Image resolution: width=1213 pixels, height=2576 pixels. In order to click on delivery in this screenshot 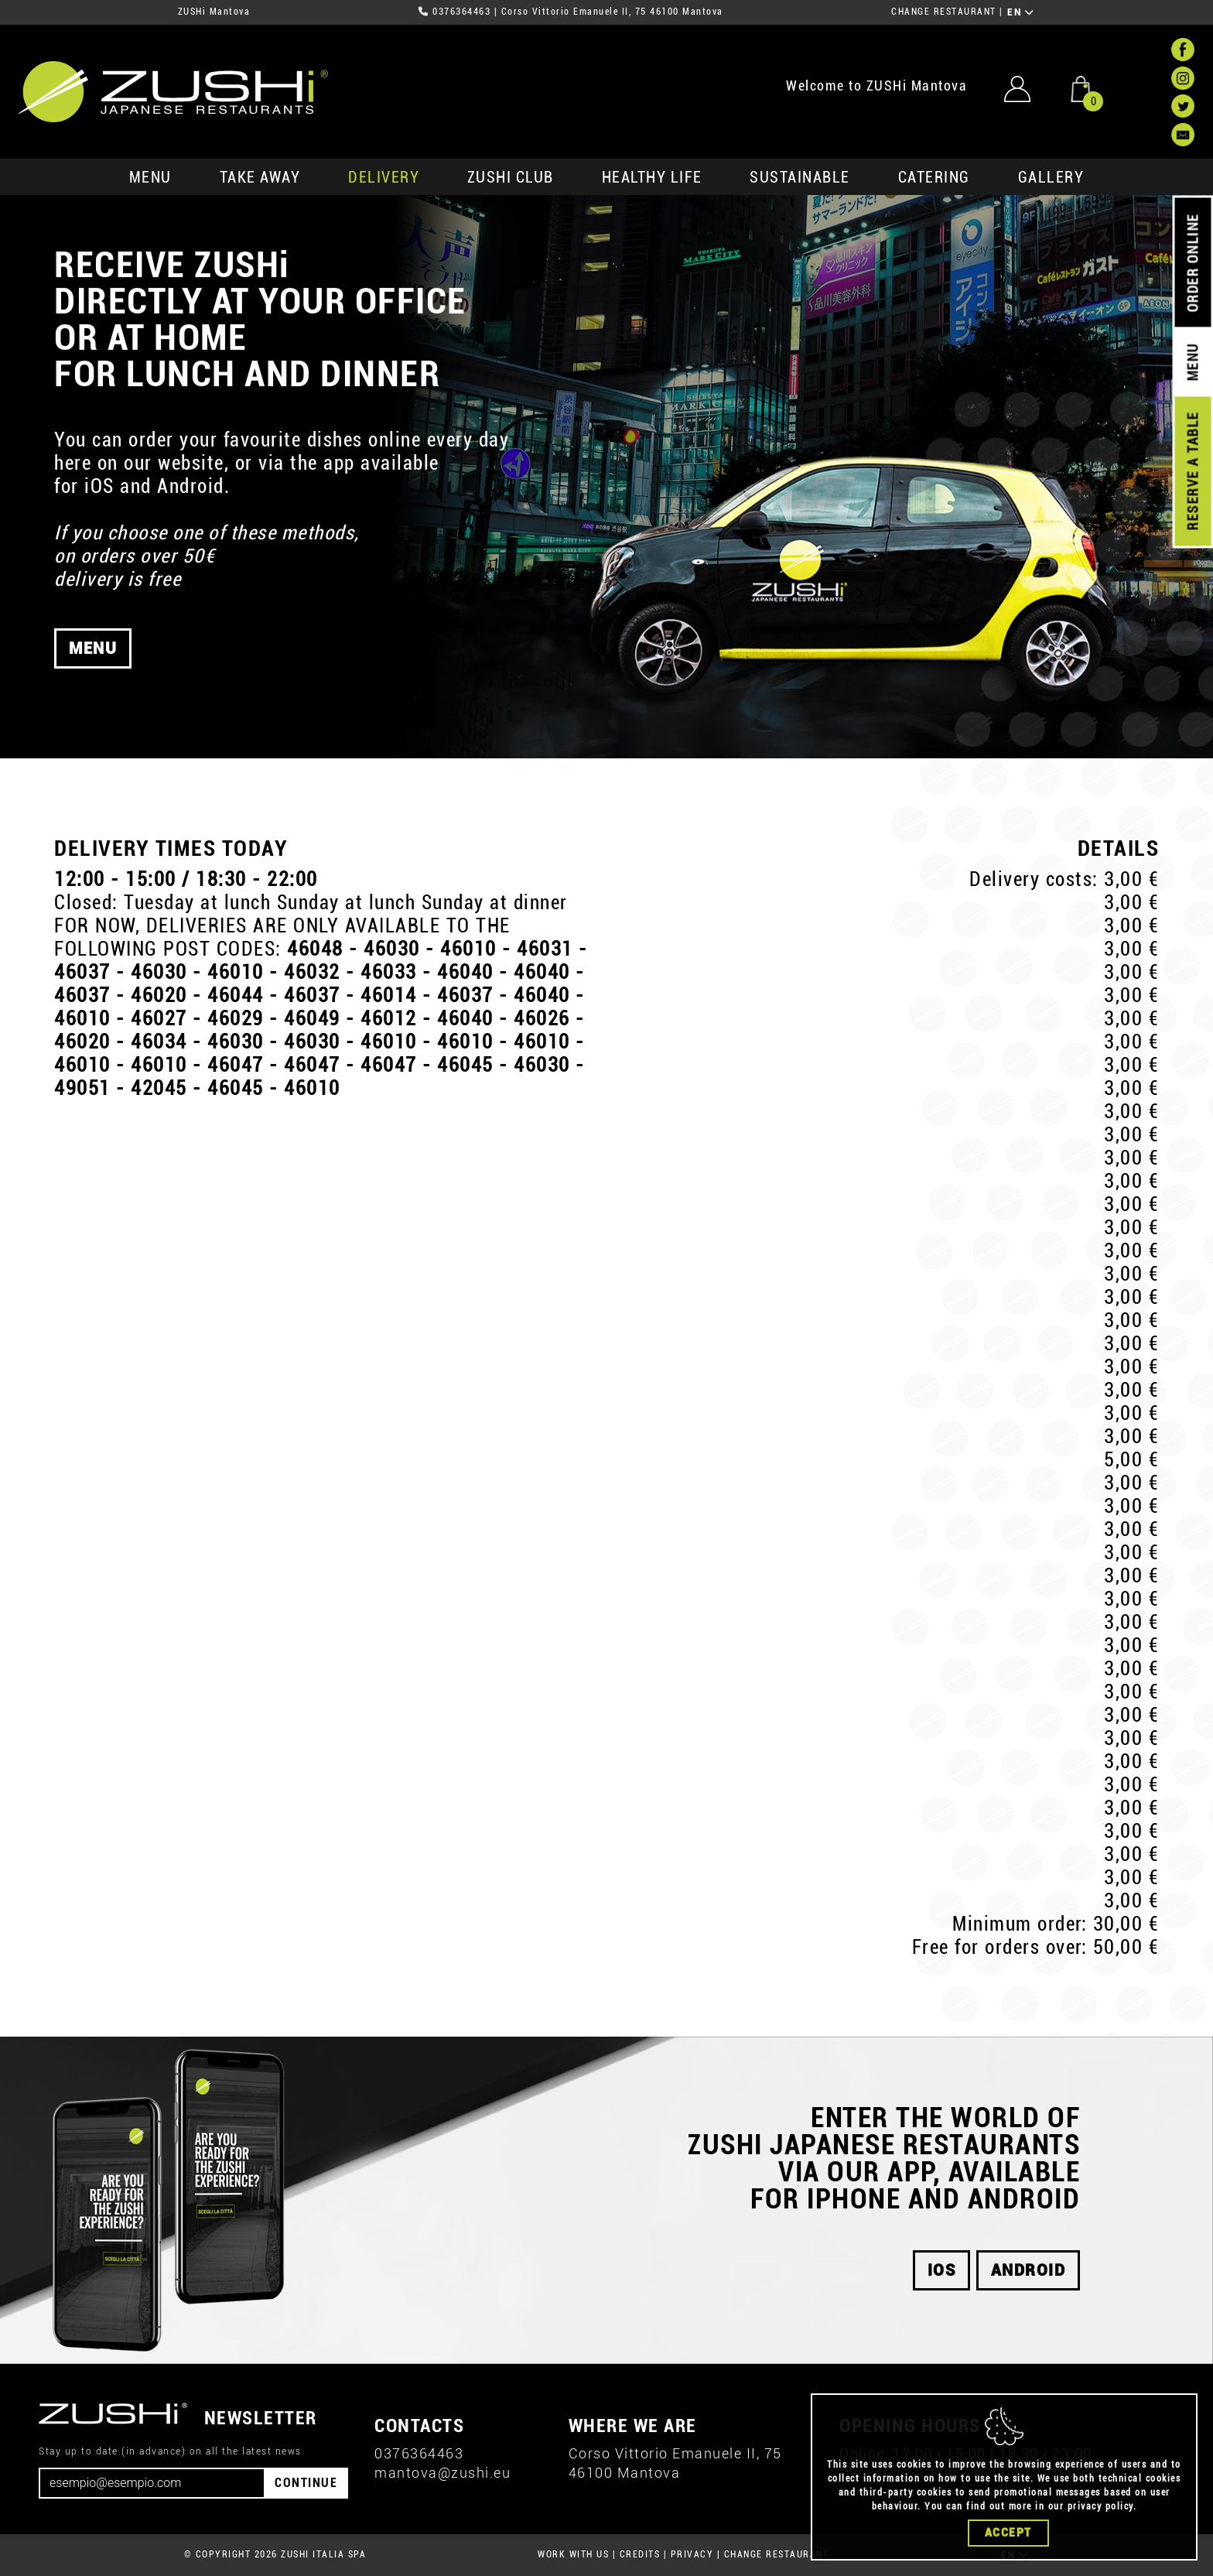, I will do `click(383, 177)`.